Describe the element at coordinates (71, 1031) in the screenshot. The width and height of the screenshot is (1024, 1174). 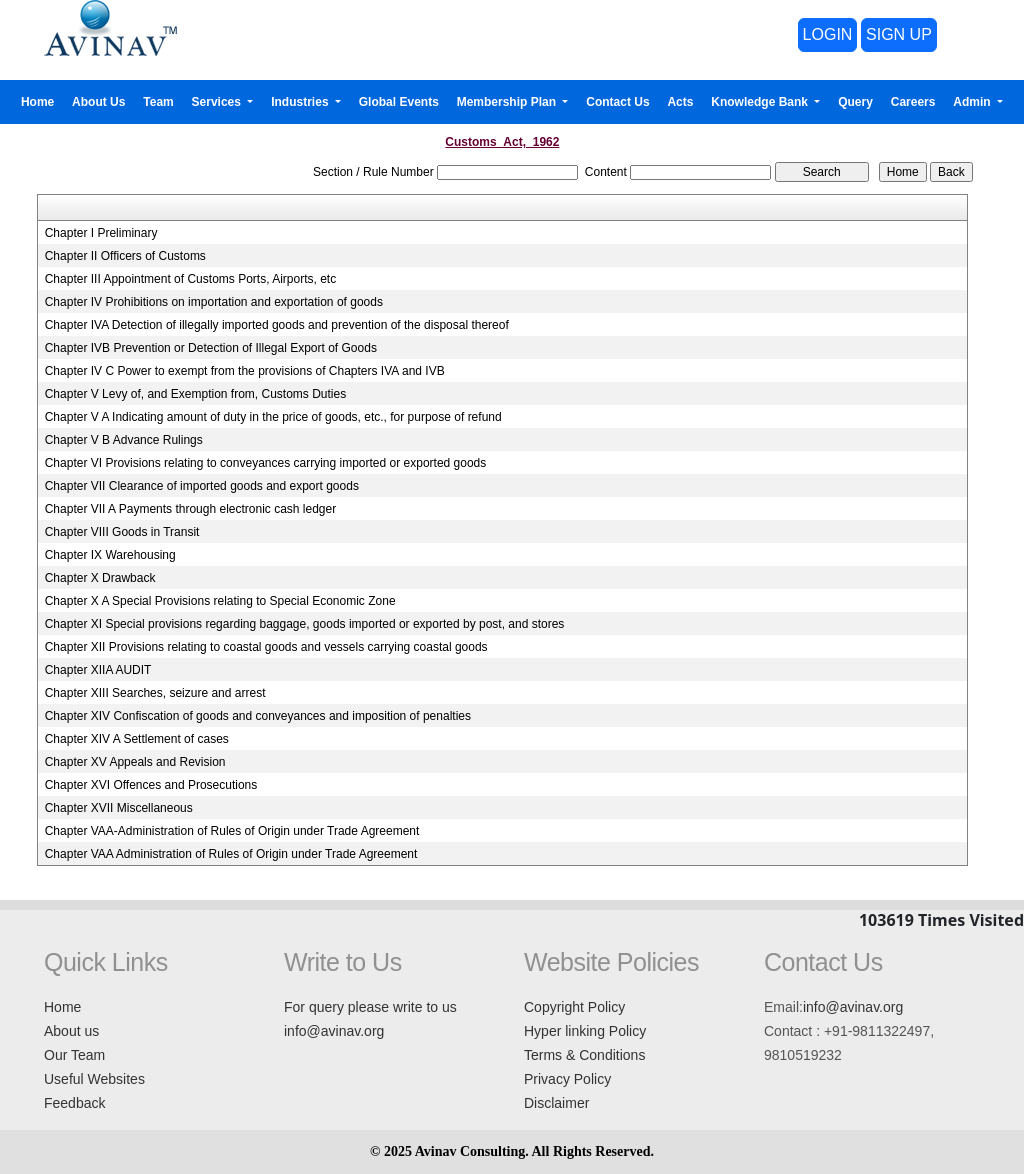
I see `About us` at that location.